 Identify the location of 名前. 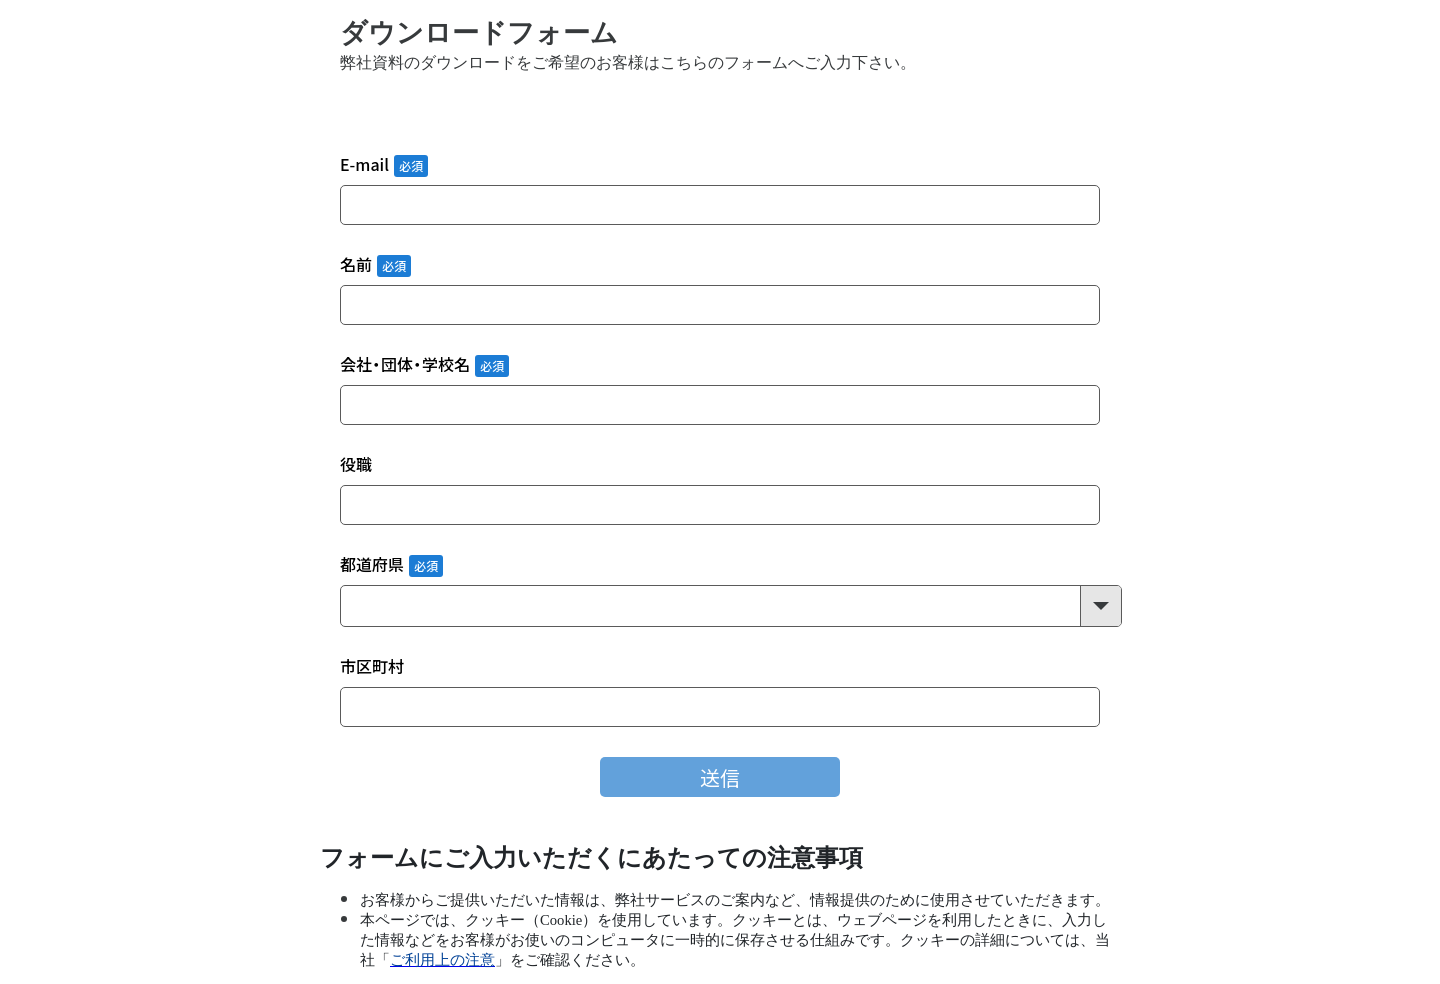
(356, 265).